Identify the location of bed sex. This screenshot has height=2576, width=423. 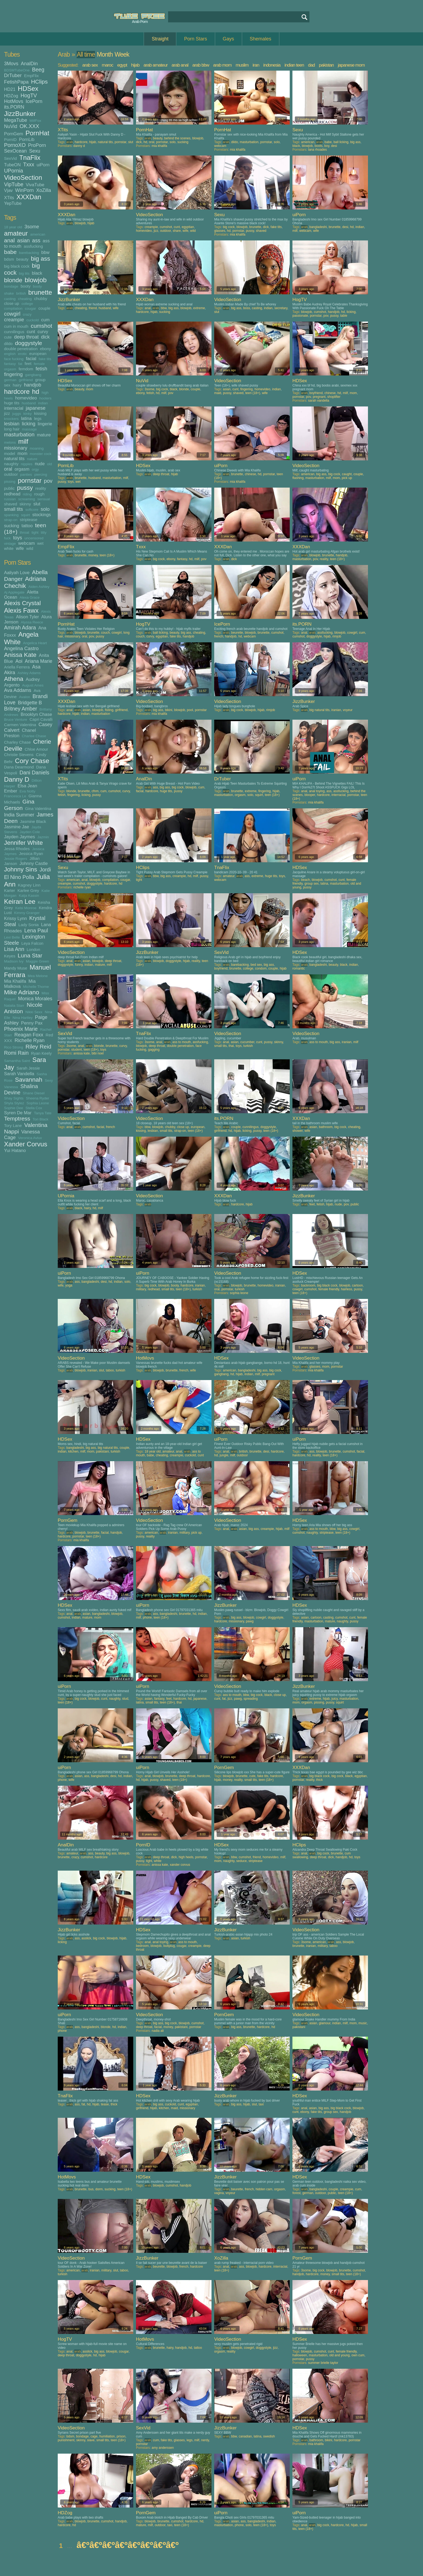
(256, 965).